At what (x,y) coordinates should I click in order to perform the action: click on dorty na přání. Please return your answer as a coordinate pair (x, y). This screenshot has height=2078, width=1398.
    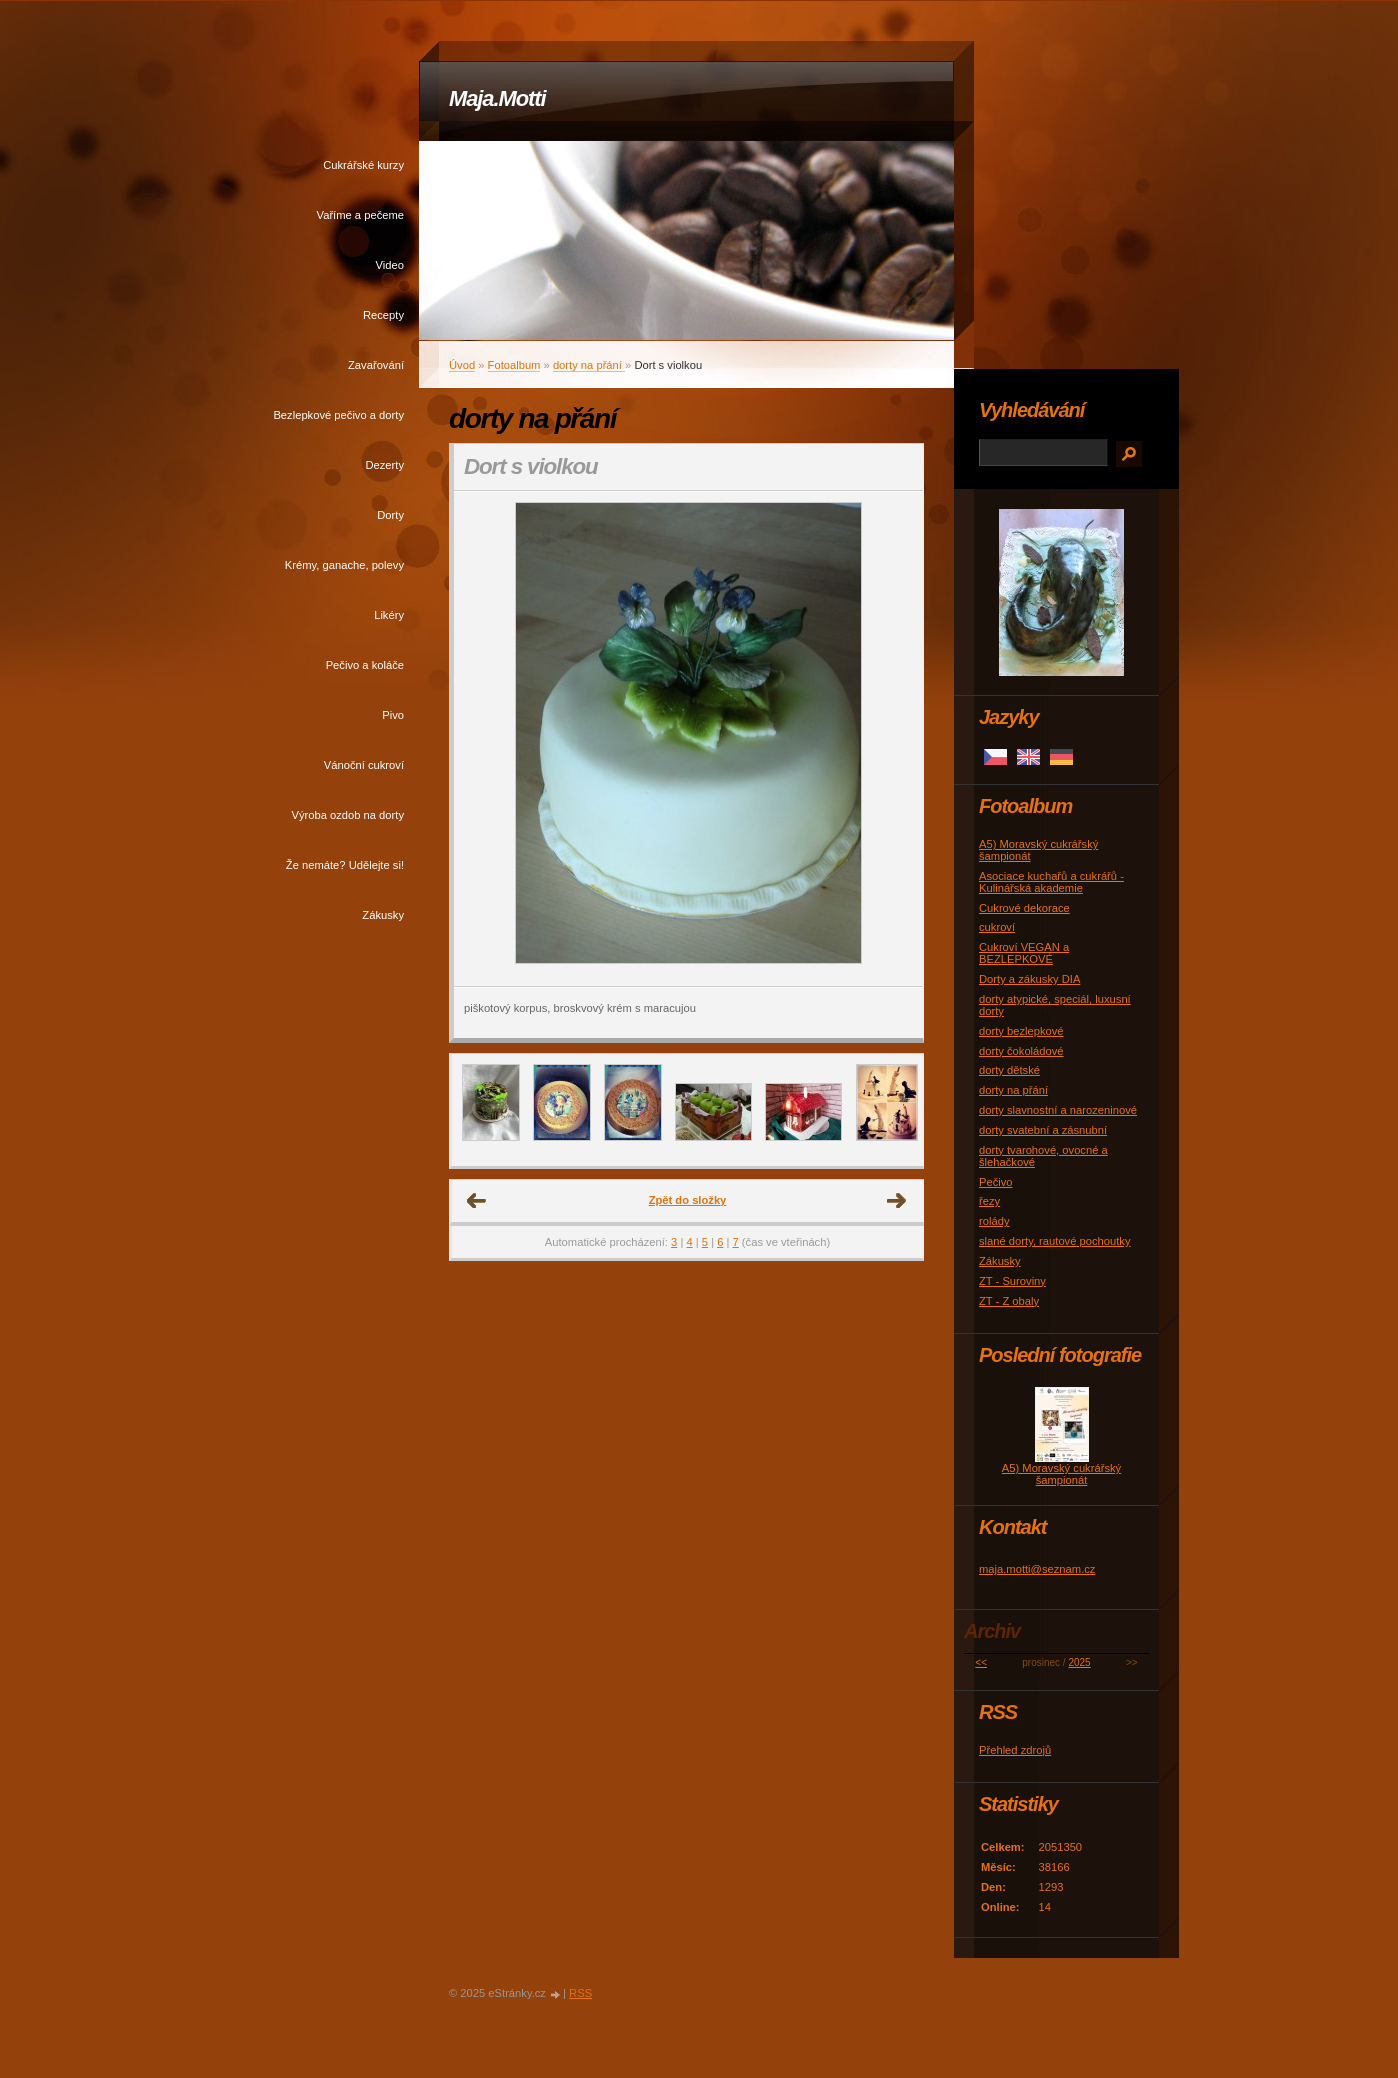
    Looking at the image, I should click on (589, 365).